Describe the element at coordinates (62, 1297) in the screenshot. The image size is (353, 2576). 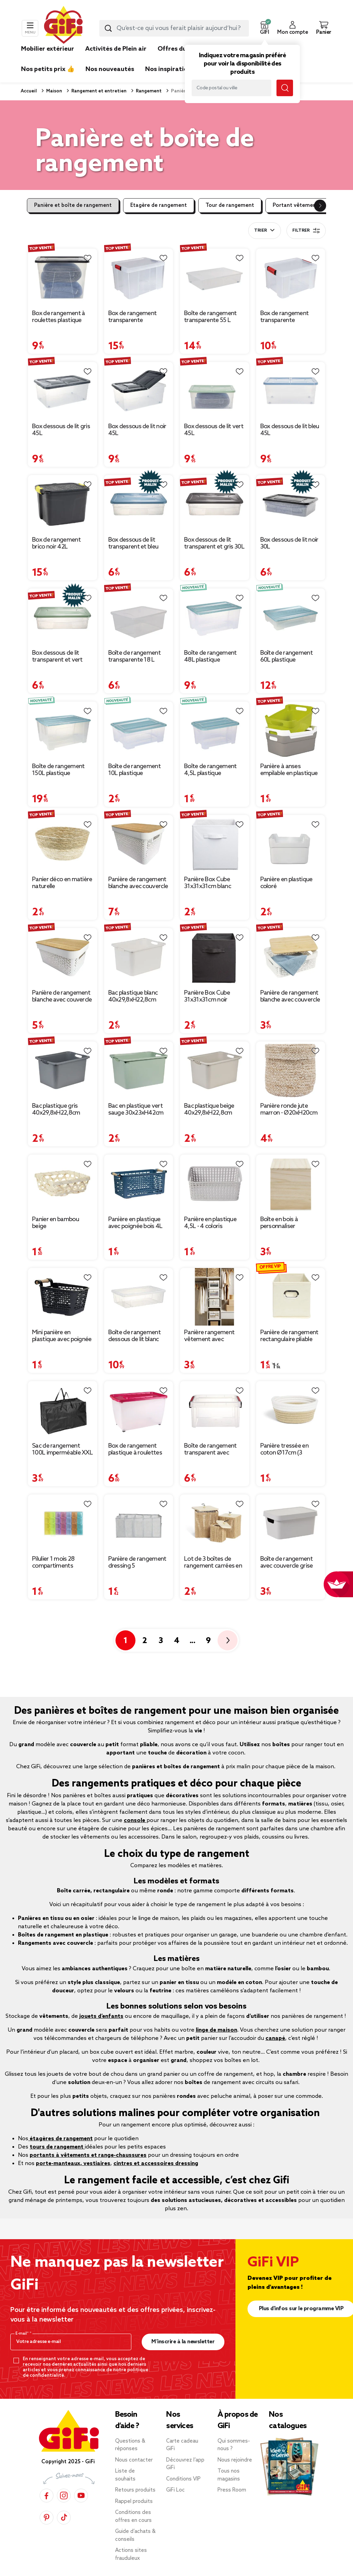
I see `[Afficher les détails du produit : Mini panière en plastique avec poignée bois]` at that location.